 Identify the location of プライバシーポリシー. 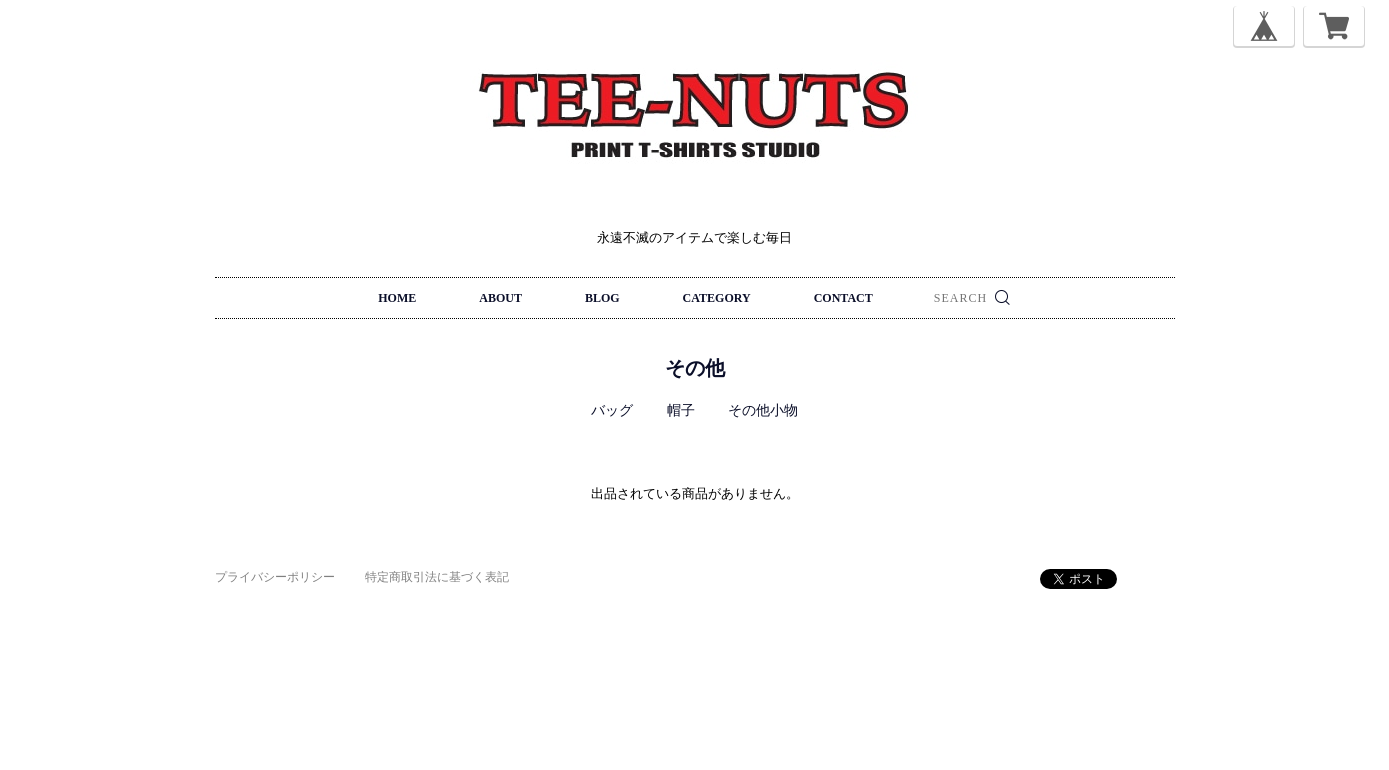
(275, 577).